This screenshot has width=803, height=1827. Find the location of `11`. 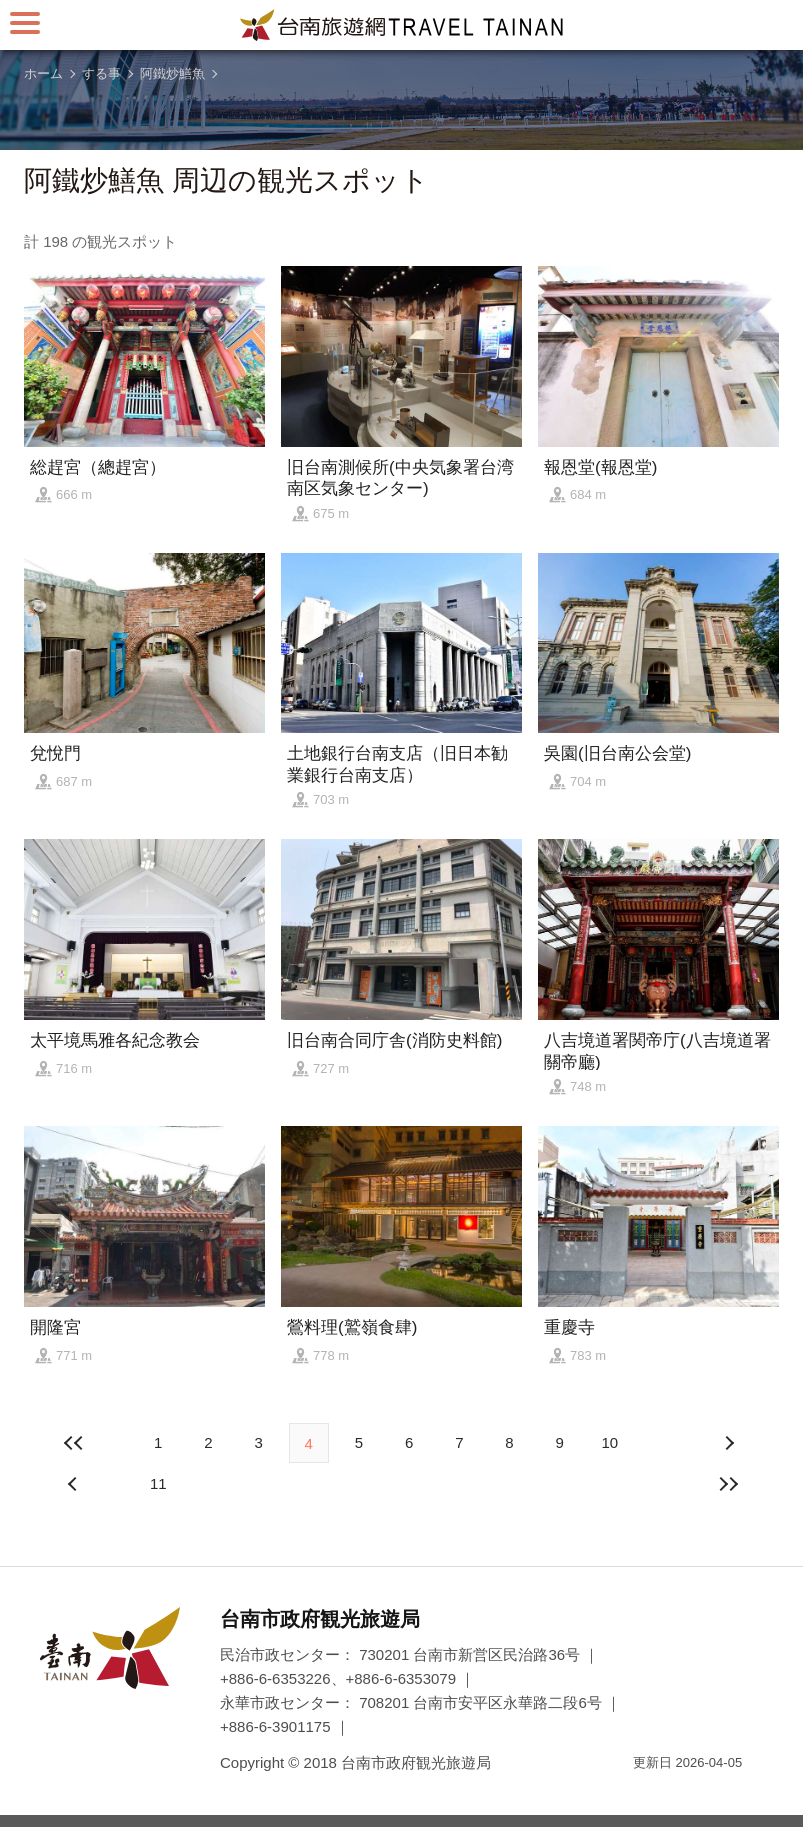

11 is located at coordinates (158, 1483).